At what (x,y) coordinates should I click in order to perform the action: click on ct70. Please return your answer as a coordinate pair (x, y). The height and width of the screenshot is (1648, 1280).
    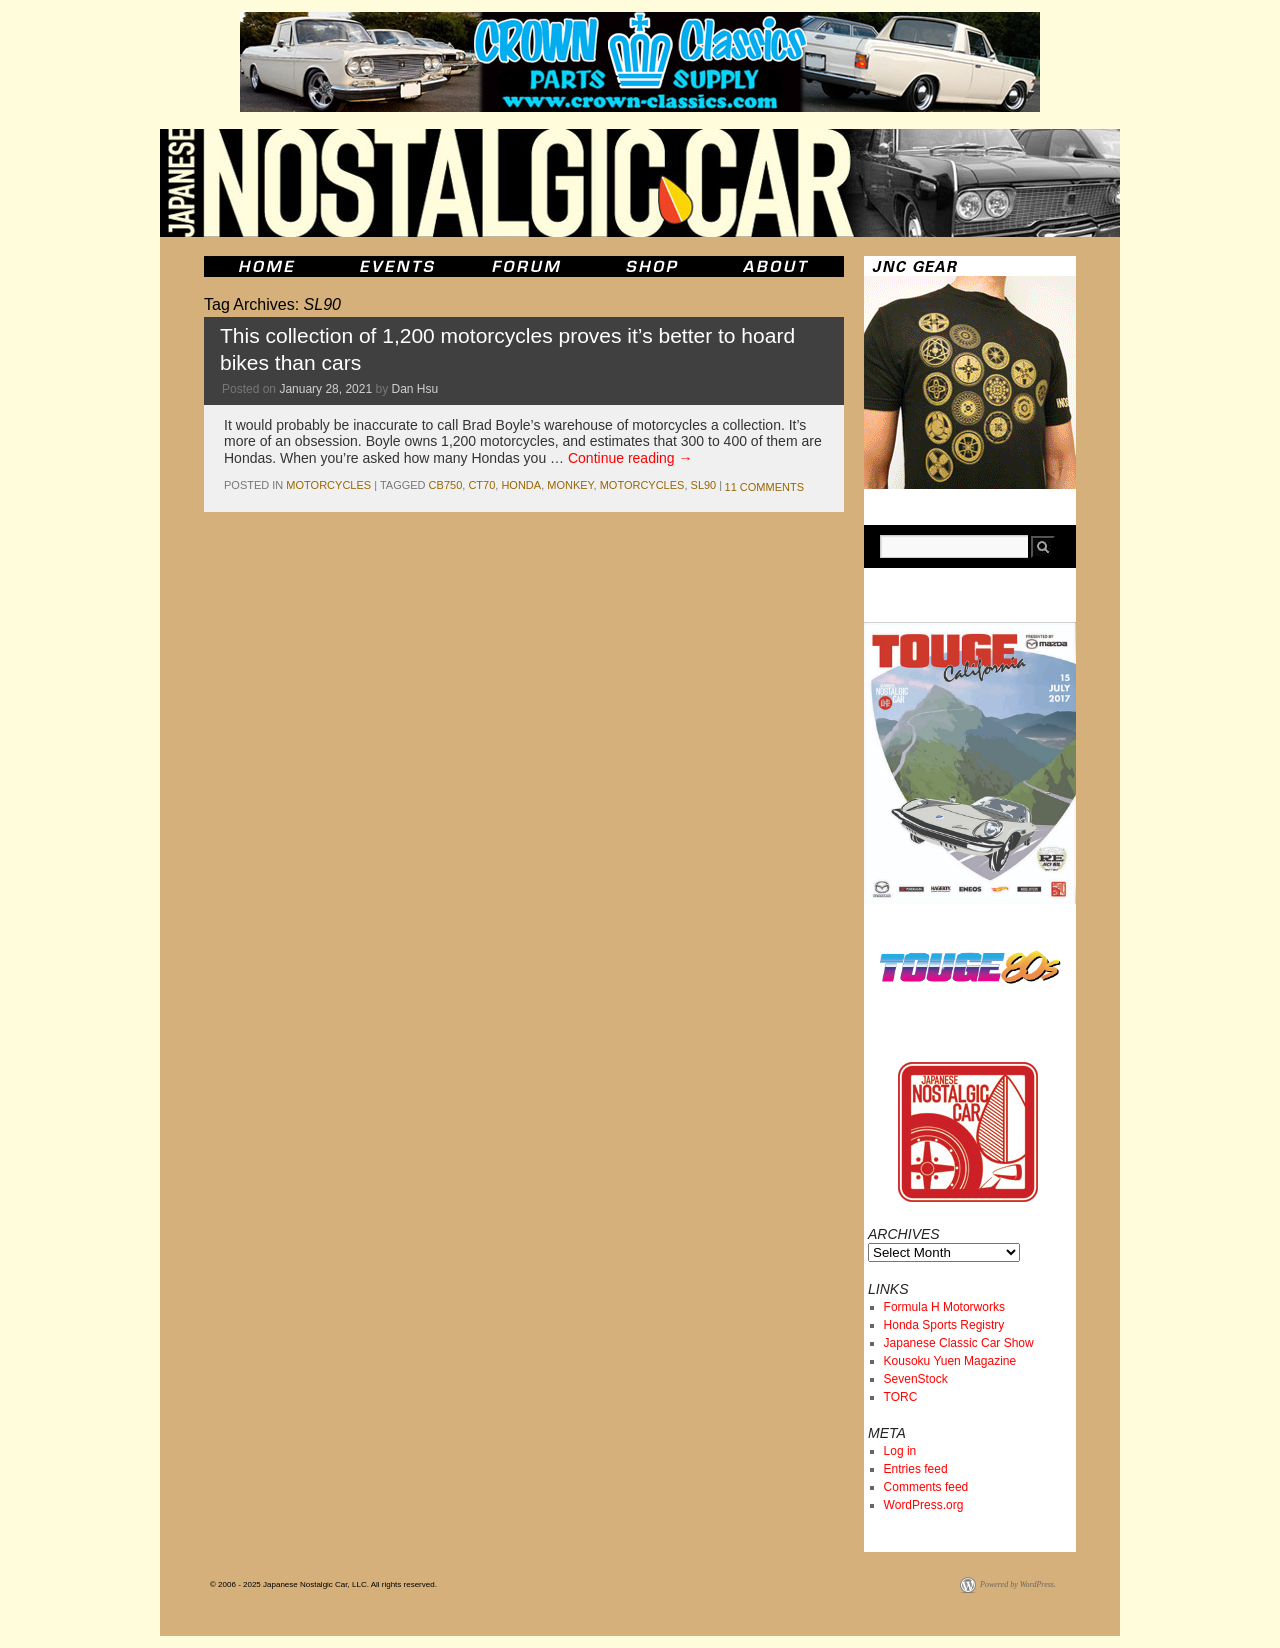
    Looking at the image, I should click on (481, 485).